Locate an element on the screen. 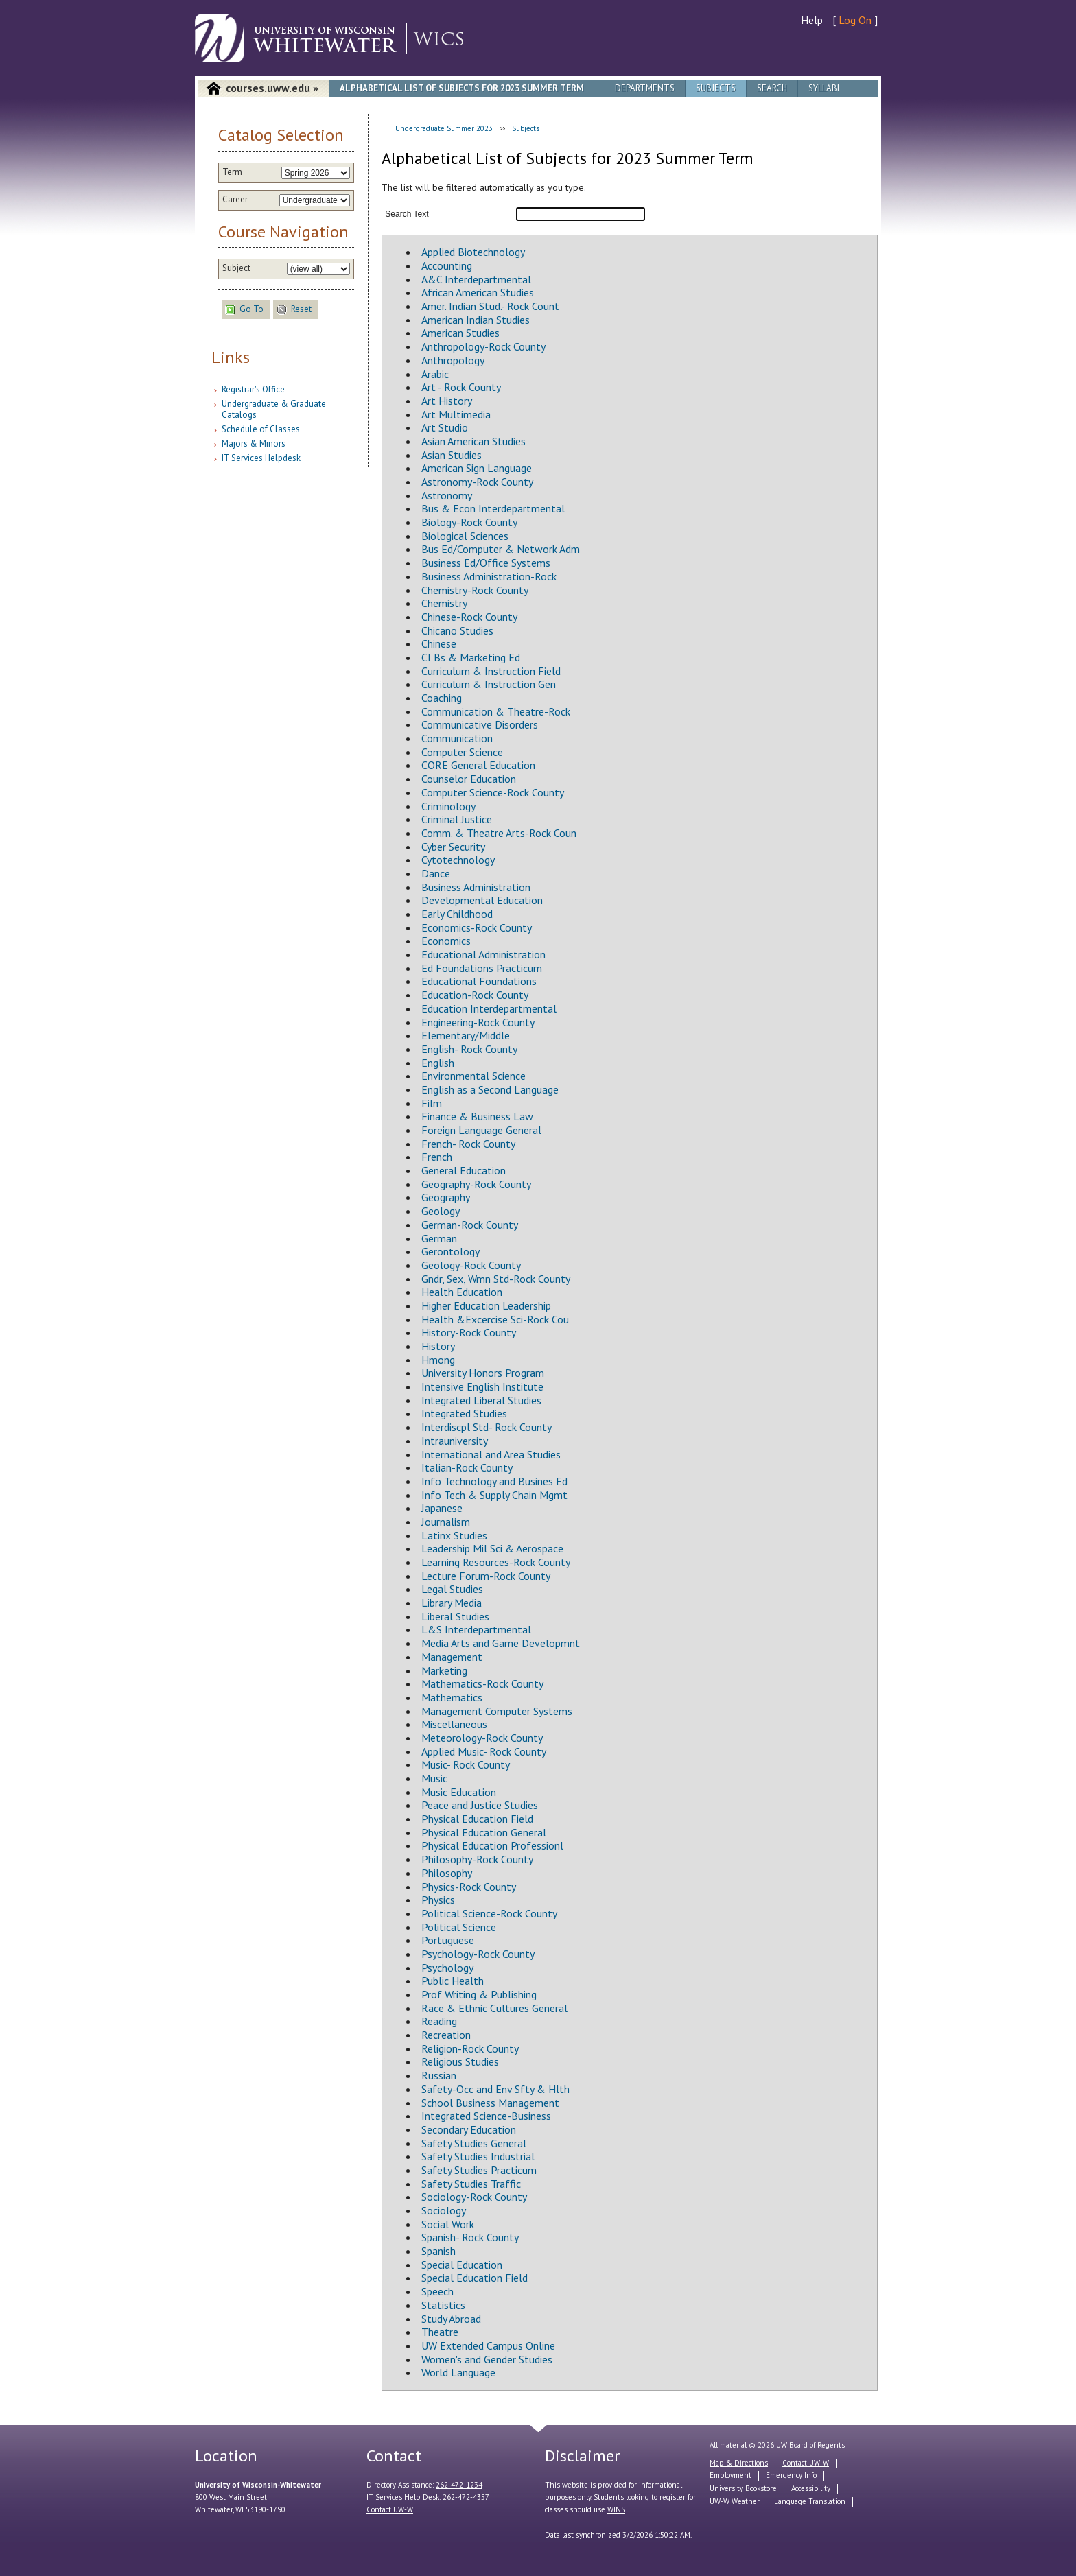 The width and height of the screenshot is (1076, 2576). Communication is located at coordinates (457, 738).